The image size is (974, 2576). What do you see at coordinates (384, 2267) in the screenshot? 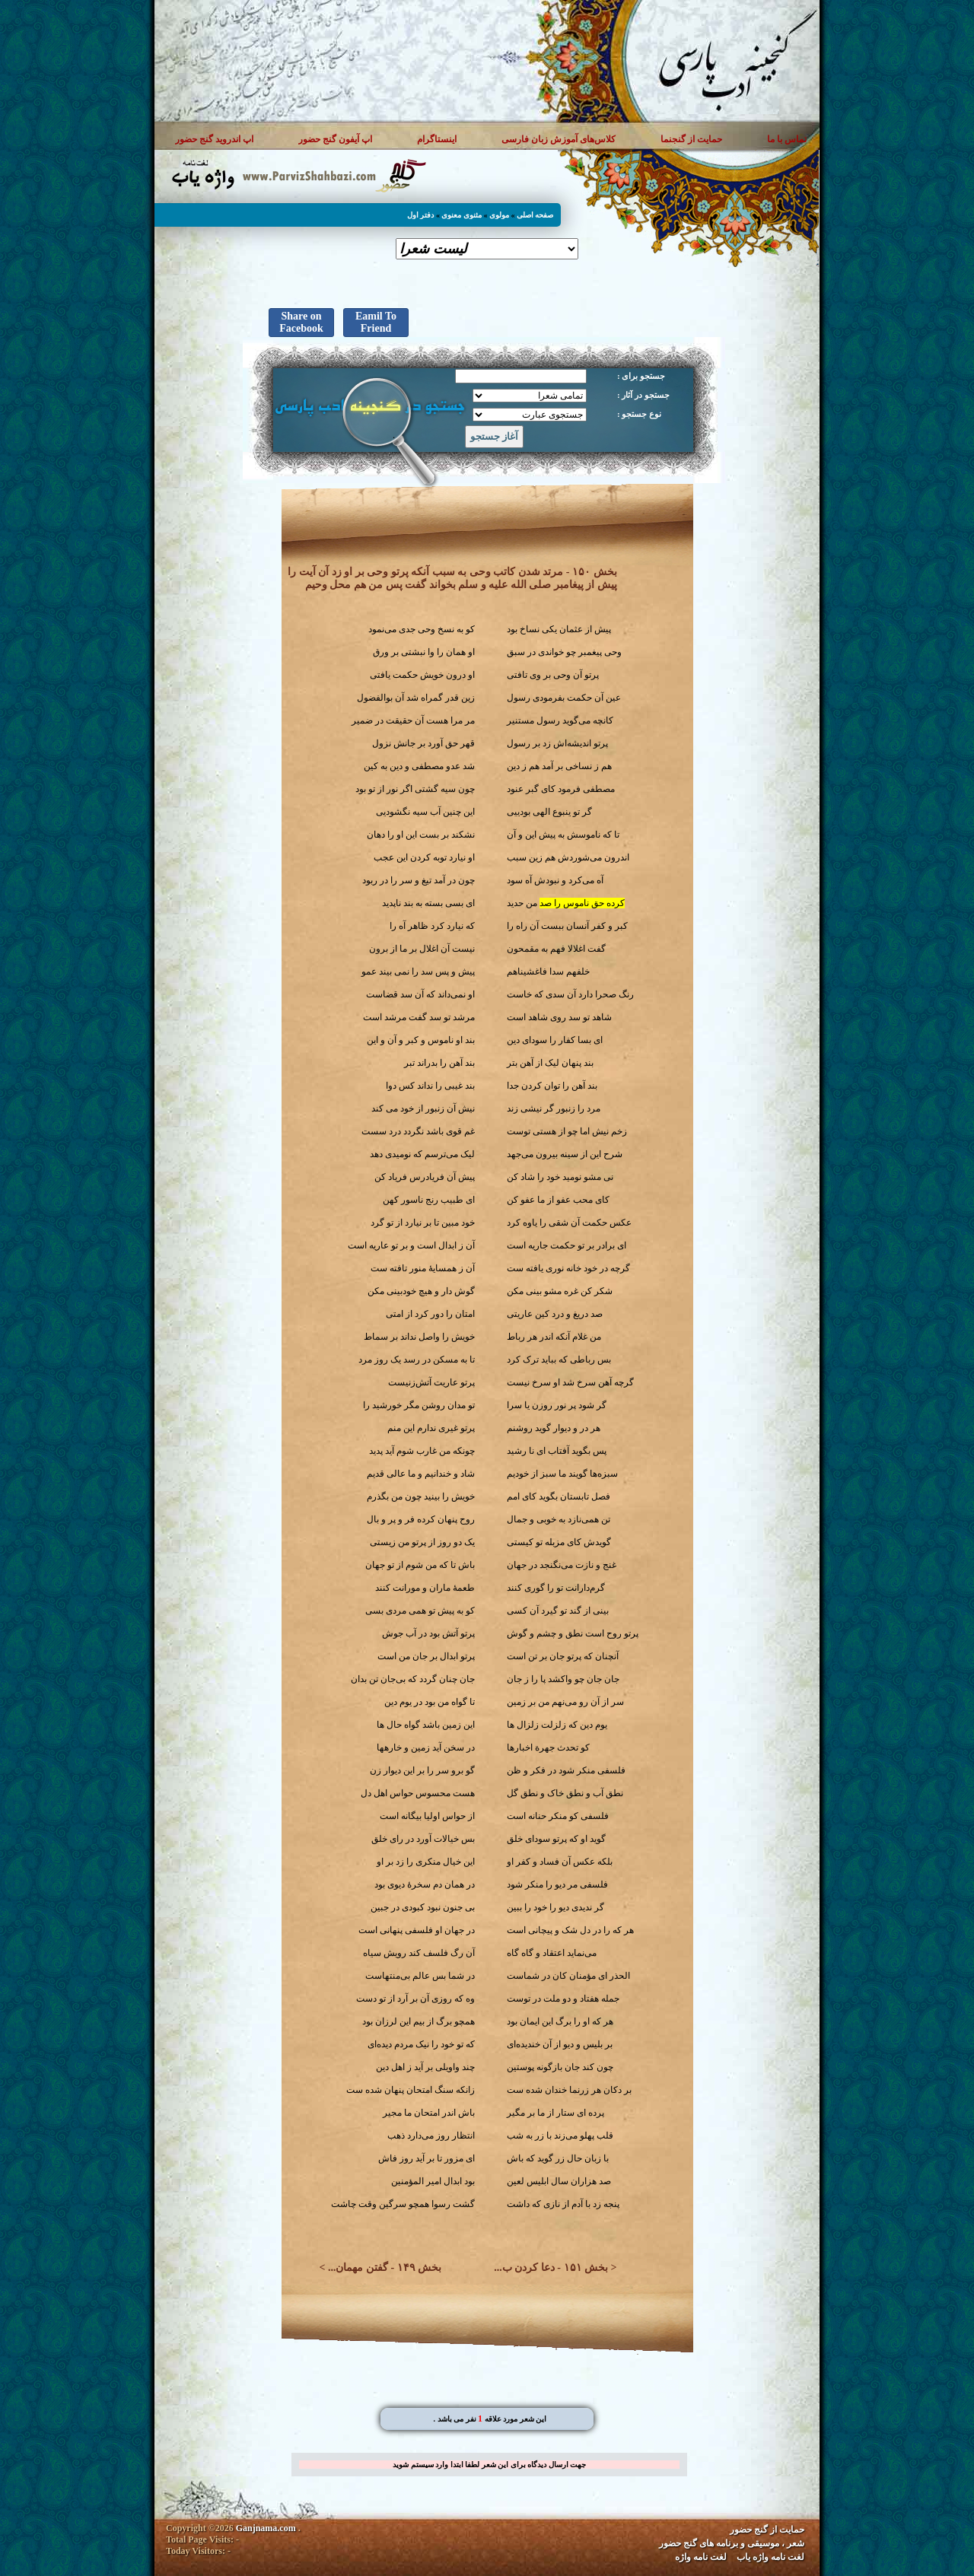
I see `بخش ۱۴۹ - گفتن مهمان...` at bounding box center [384, 2267].